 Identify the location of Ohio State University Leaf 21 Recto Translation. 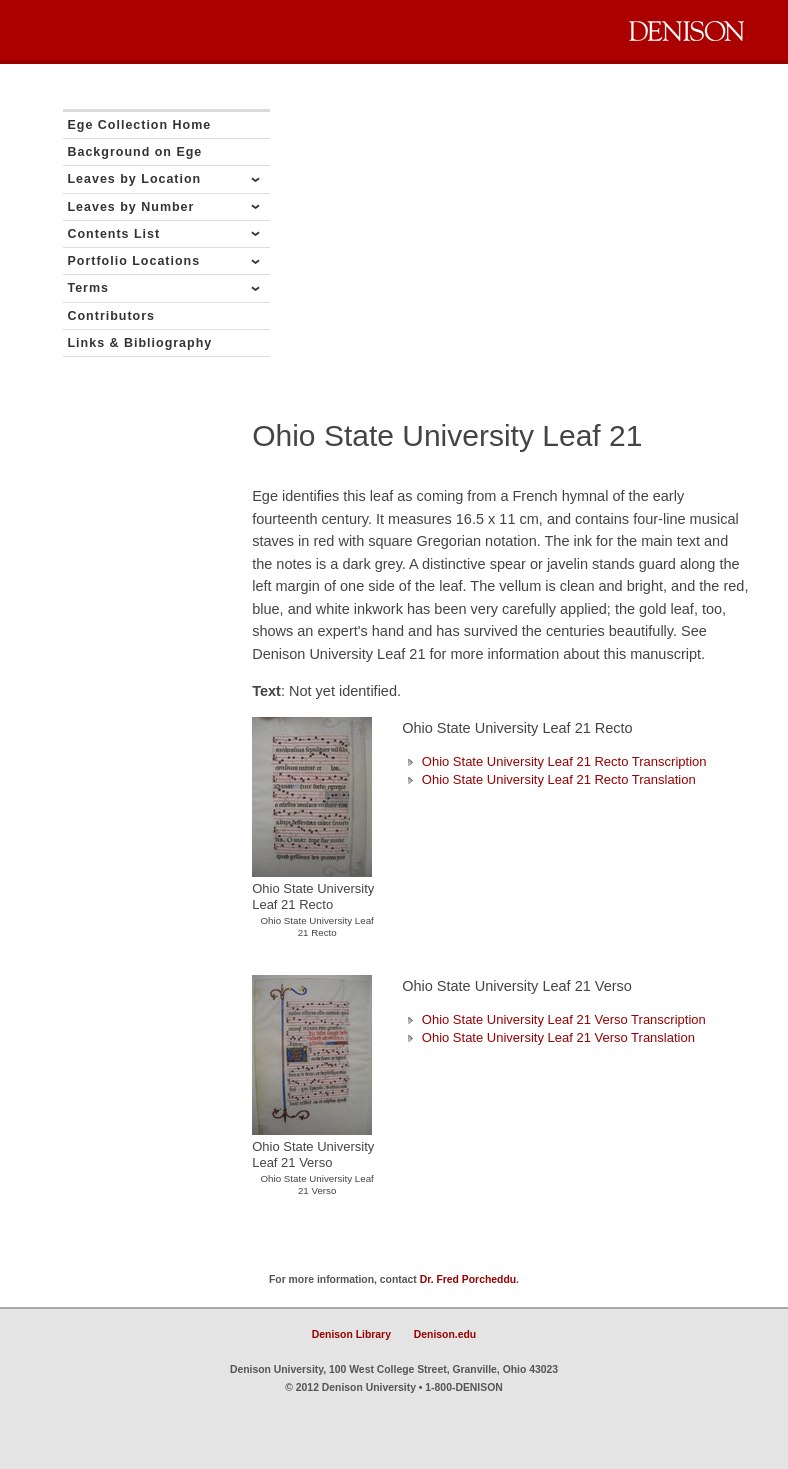
(548, 779).